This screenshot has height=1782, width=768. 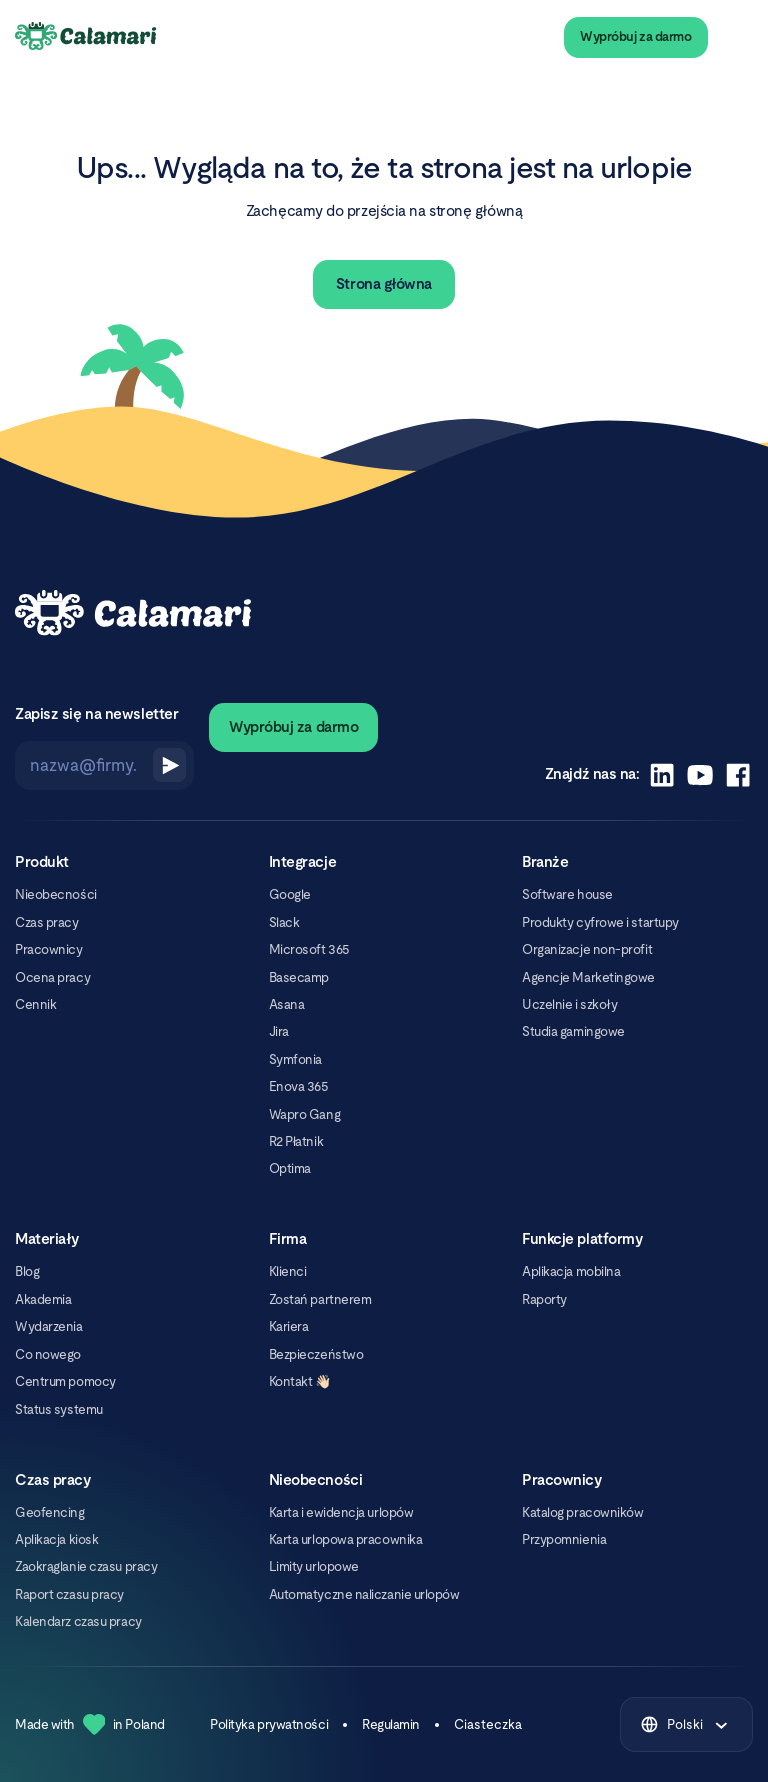 I want to click on Aplikacja mobilna, so click(x=571, y=1271).